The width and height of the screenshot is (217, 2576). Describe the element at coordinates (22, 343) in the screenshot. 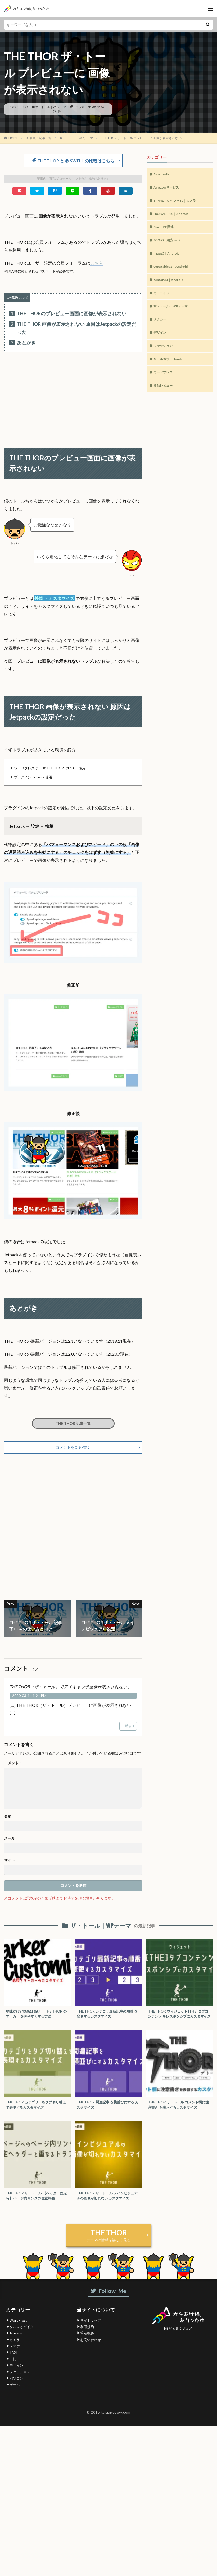

I see `あとがき` at that location.